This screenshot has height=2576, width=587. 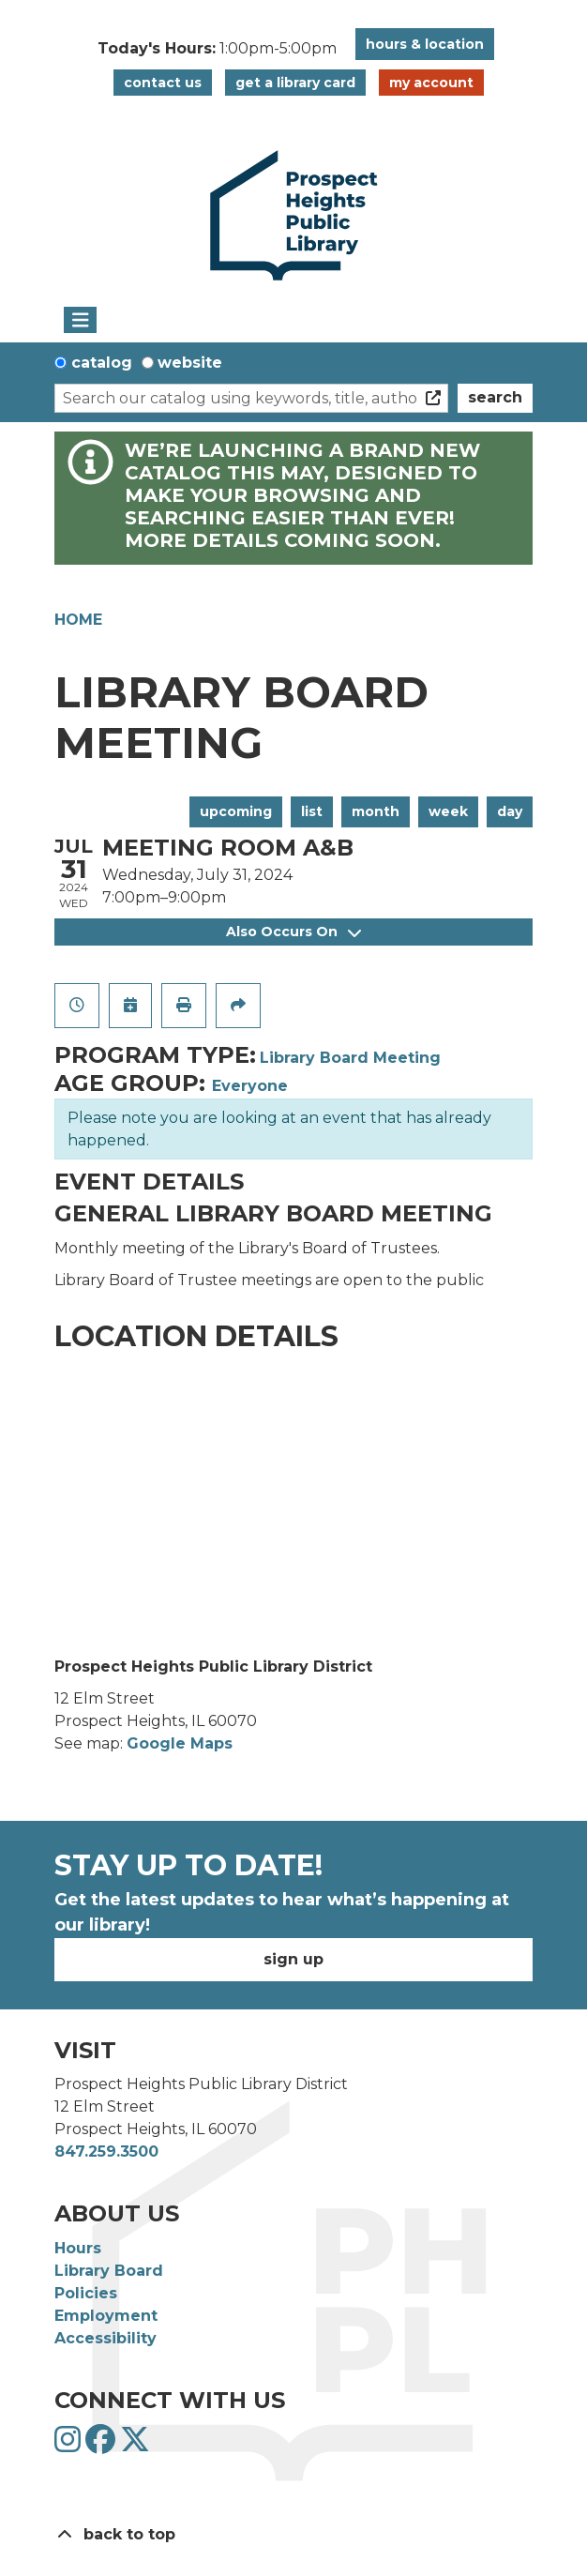 What do you see at coordinates (78, 620) in the screenshot?
I see `Home` at bounding box center [78, 620].